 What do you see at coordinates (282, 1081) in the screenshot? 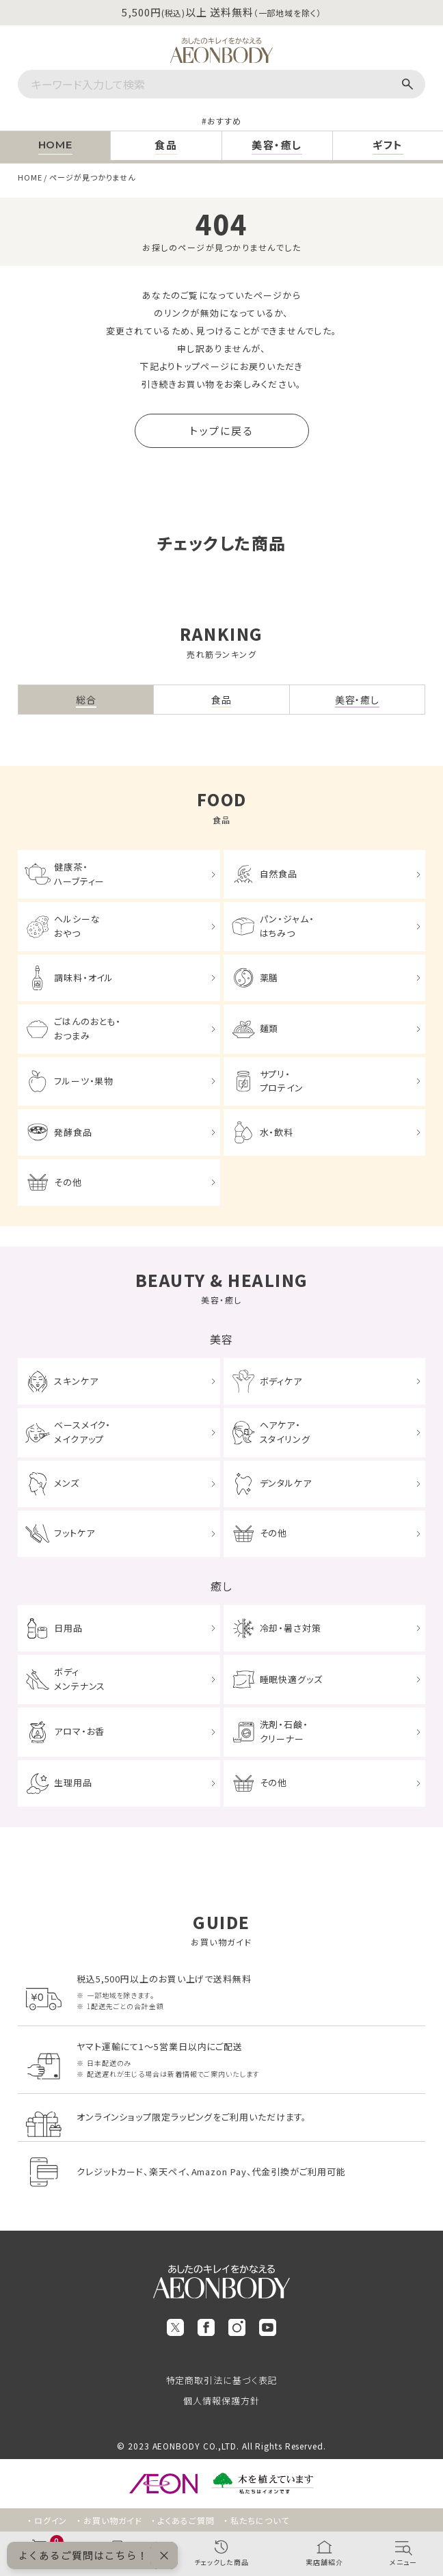
I see `サプリ・プロテイン` at bounding box center [282, 1081].